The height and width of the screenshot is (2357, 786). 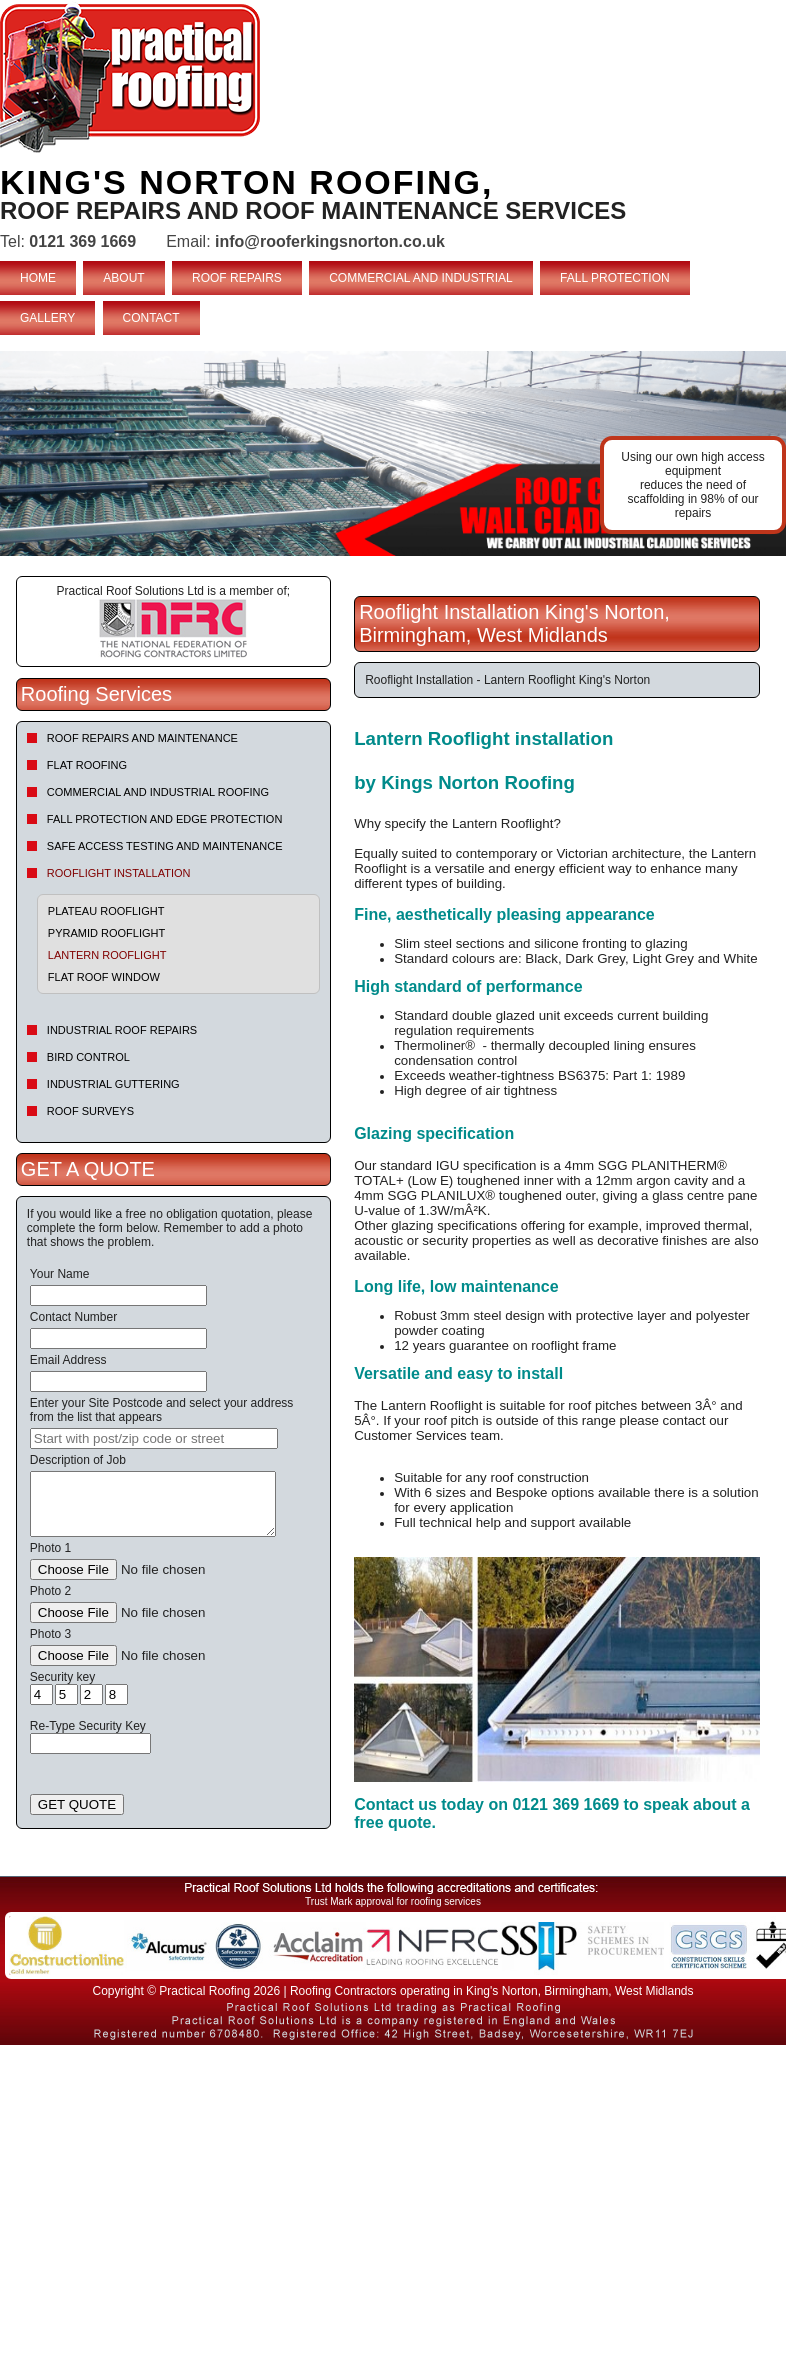 What do you see at coordinates (106, 933) in the screenshot?
I see `Pyramid Rooflight` at bounding box center [106, 933].